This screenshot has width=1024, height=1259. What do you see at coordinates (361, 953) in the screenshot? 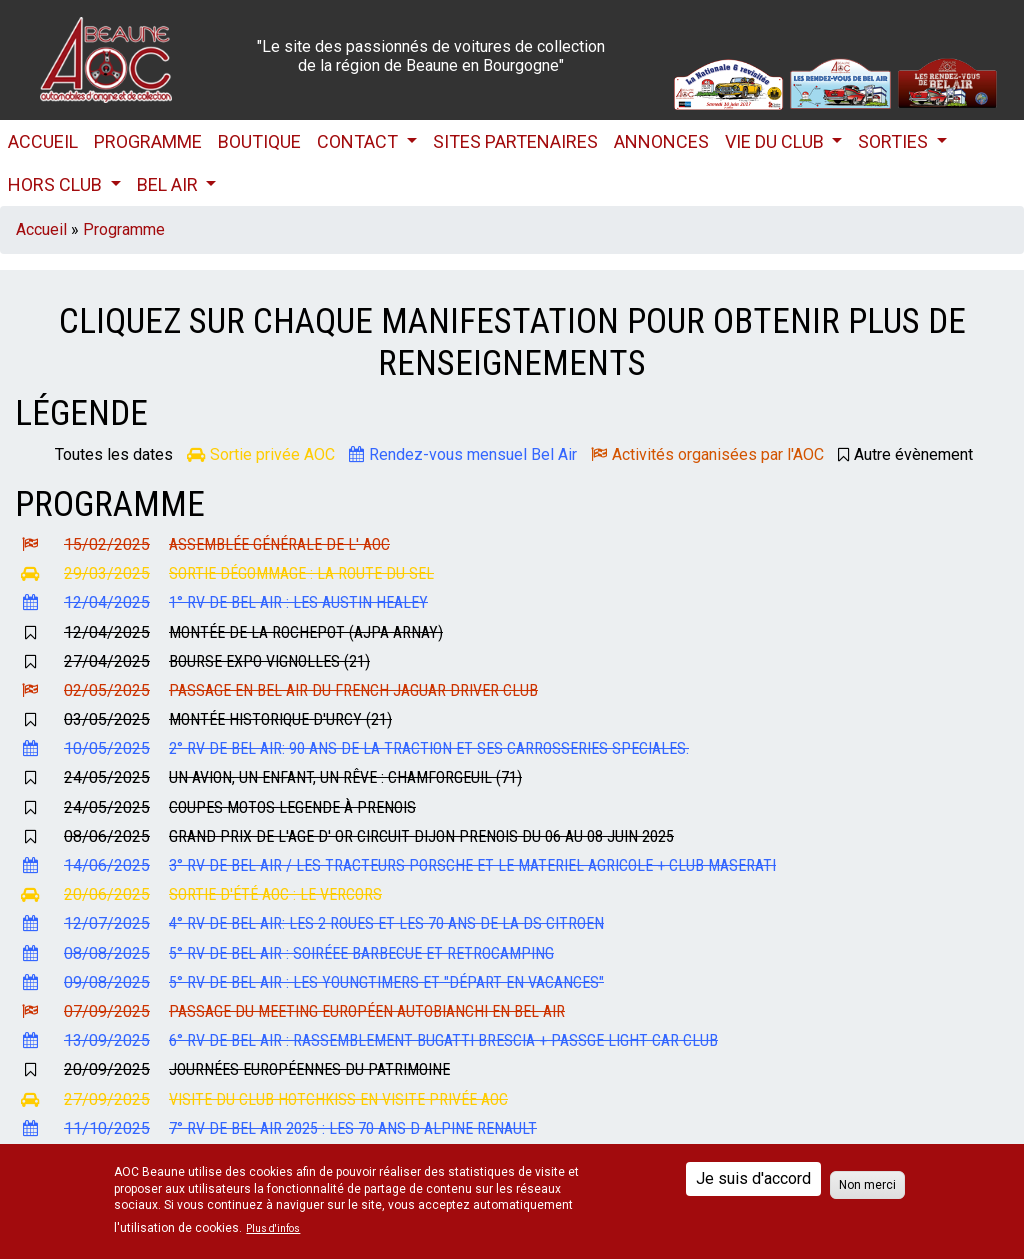
I see `5° RV de Bel Air : Soiréee Barbecue et retrocamping` at bounding box center [361, 953].